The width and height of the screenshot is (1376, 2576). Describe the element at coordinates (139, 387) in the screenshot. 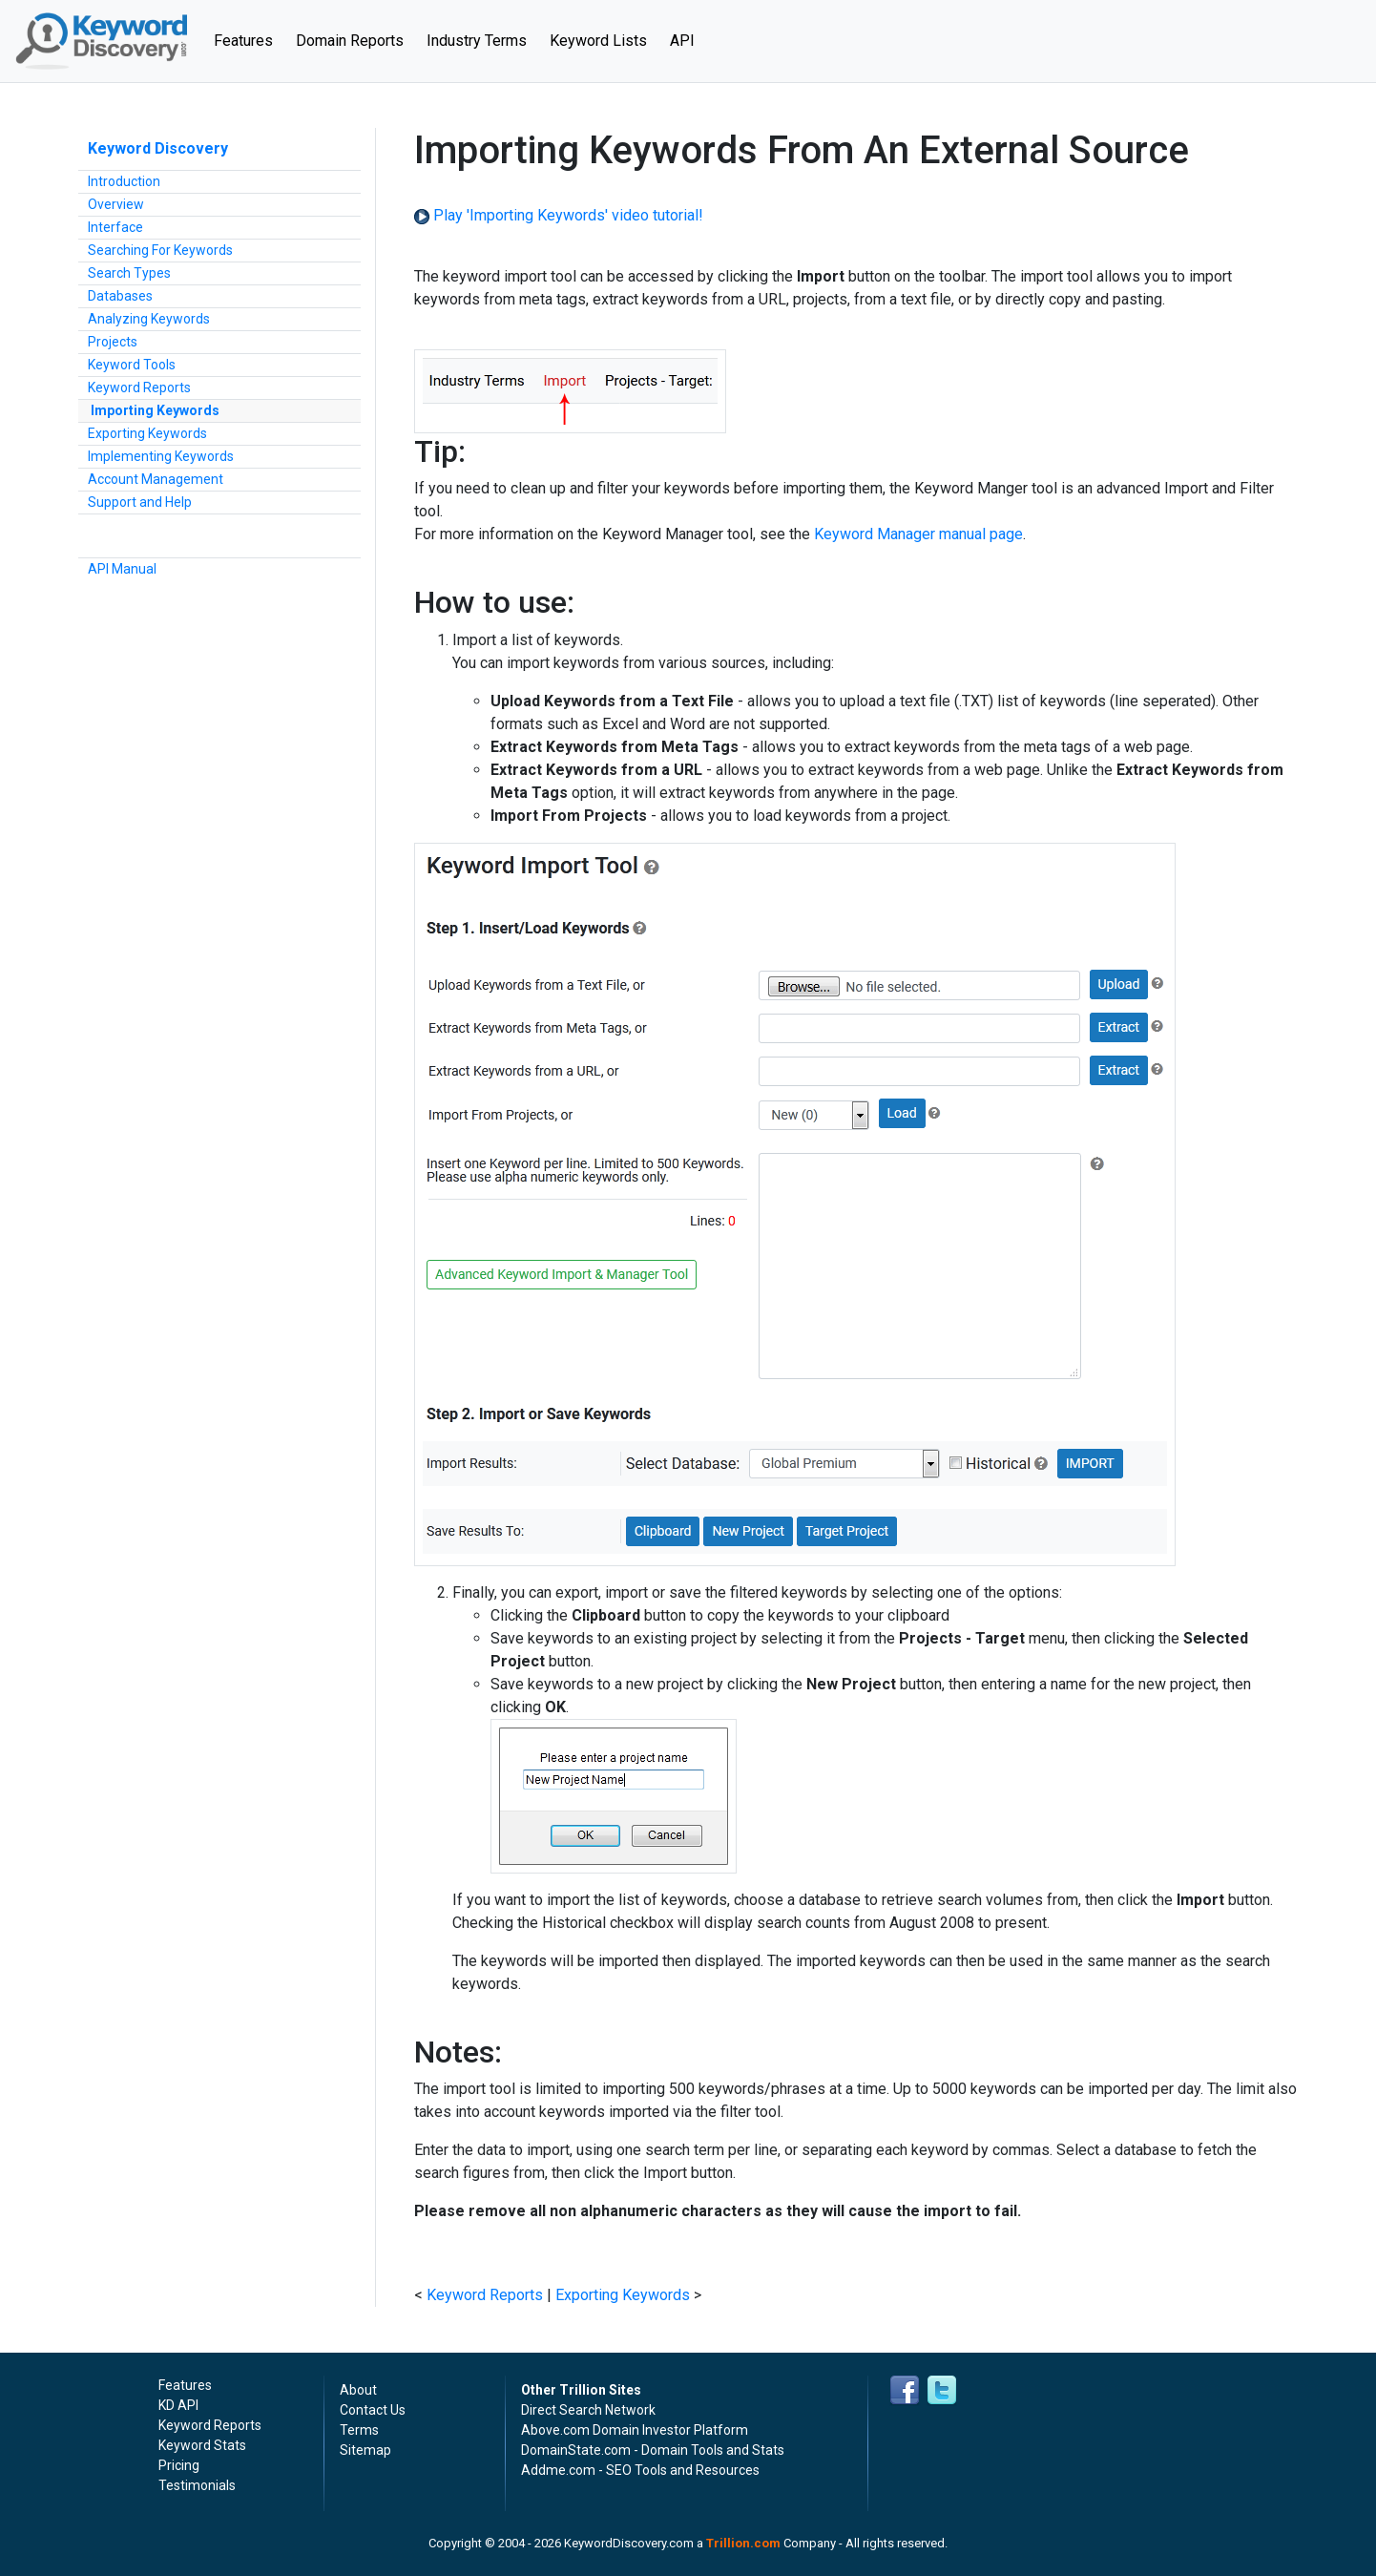

I see `Keyword Reports` at that location.